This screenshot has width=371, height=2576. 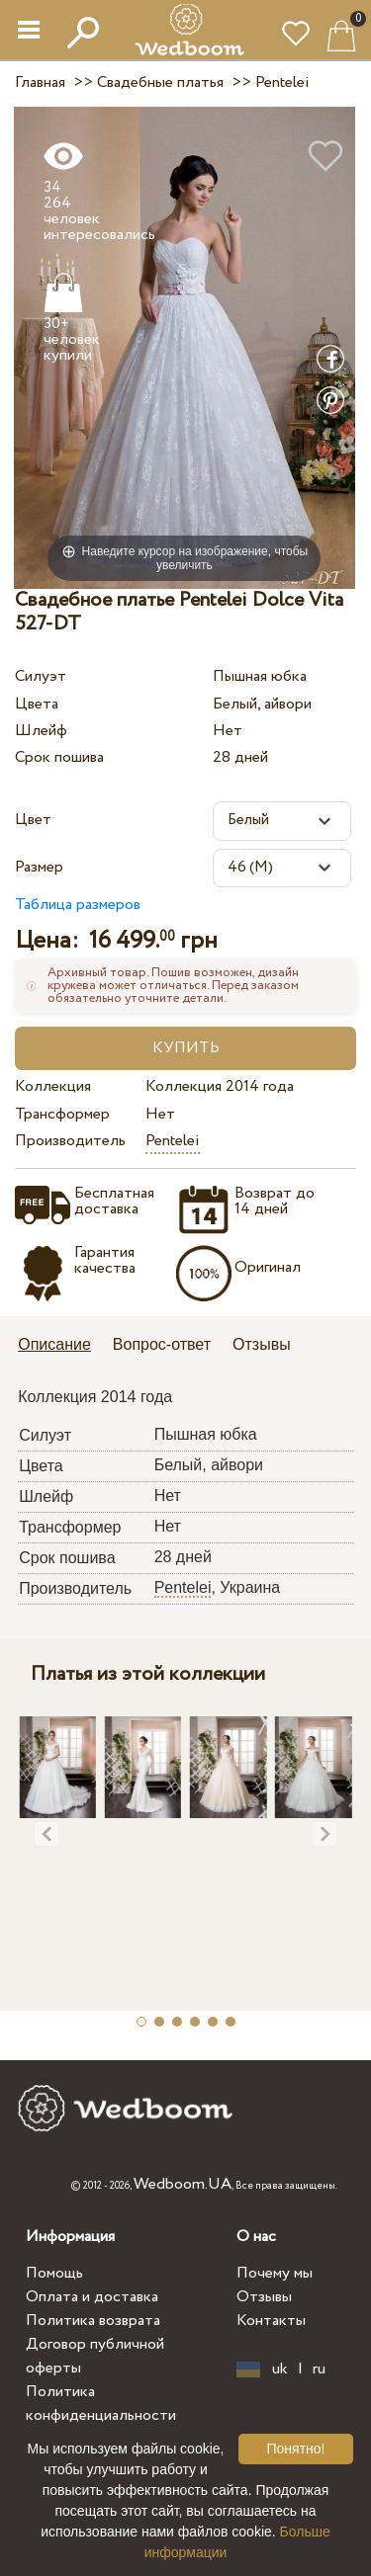 I want to click on Вопрос-ответ [presentation], so click(x=162, y=1344).